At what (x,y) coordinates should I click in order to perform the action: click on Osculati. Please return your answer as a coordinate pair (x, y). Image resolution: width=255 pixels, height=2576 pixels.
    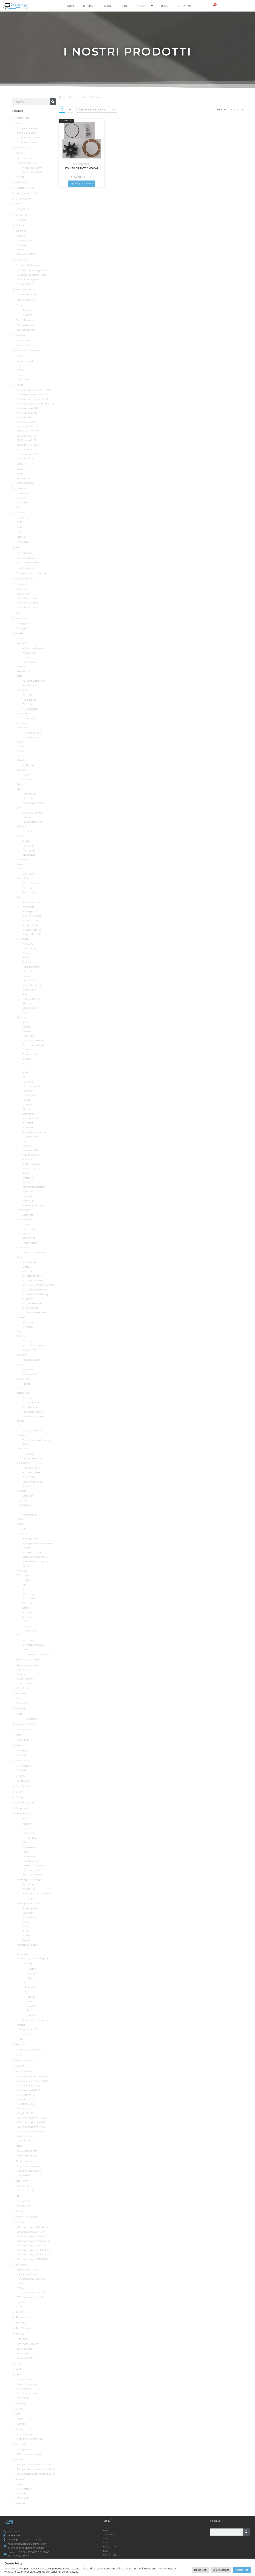
    Looking at the image, I should click on (21, 1317).